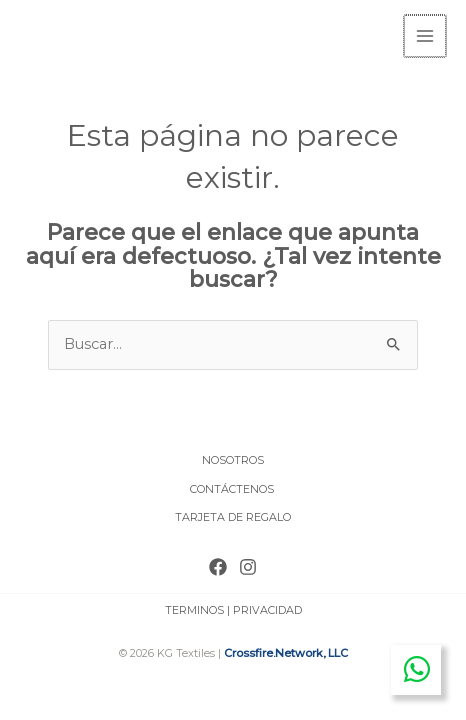  I want to click on NOSOTROS, so click(233, 458).